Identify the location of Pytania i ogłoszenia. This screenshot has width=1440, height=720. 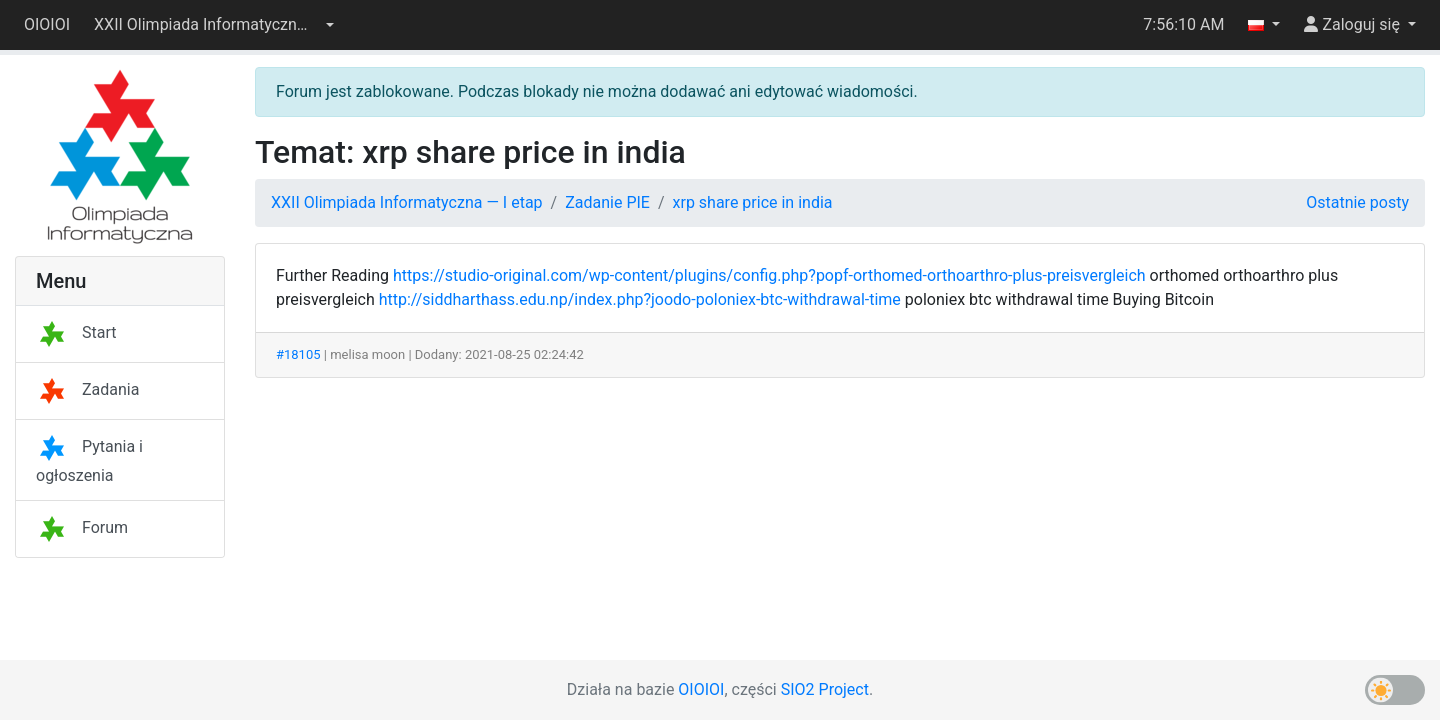
(89, 461).